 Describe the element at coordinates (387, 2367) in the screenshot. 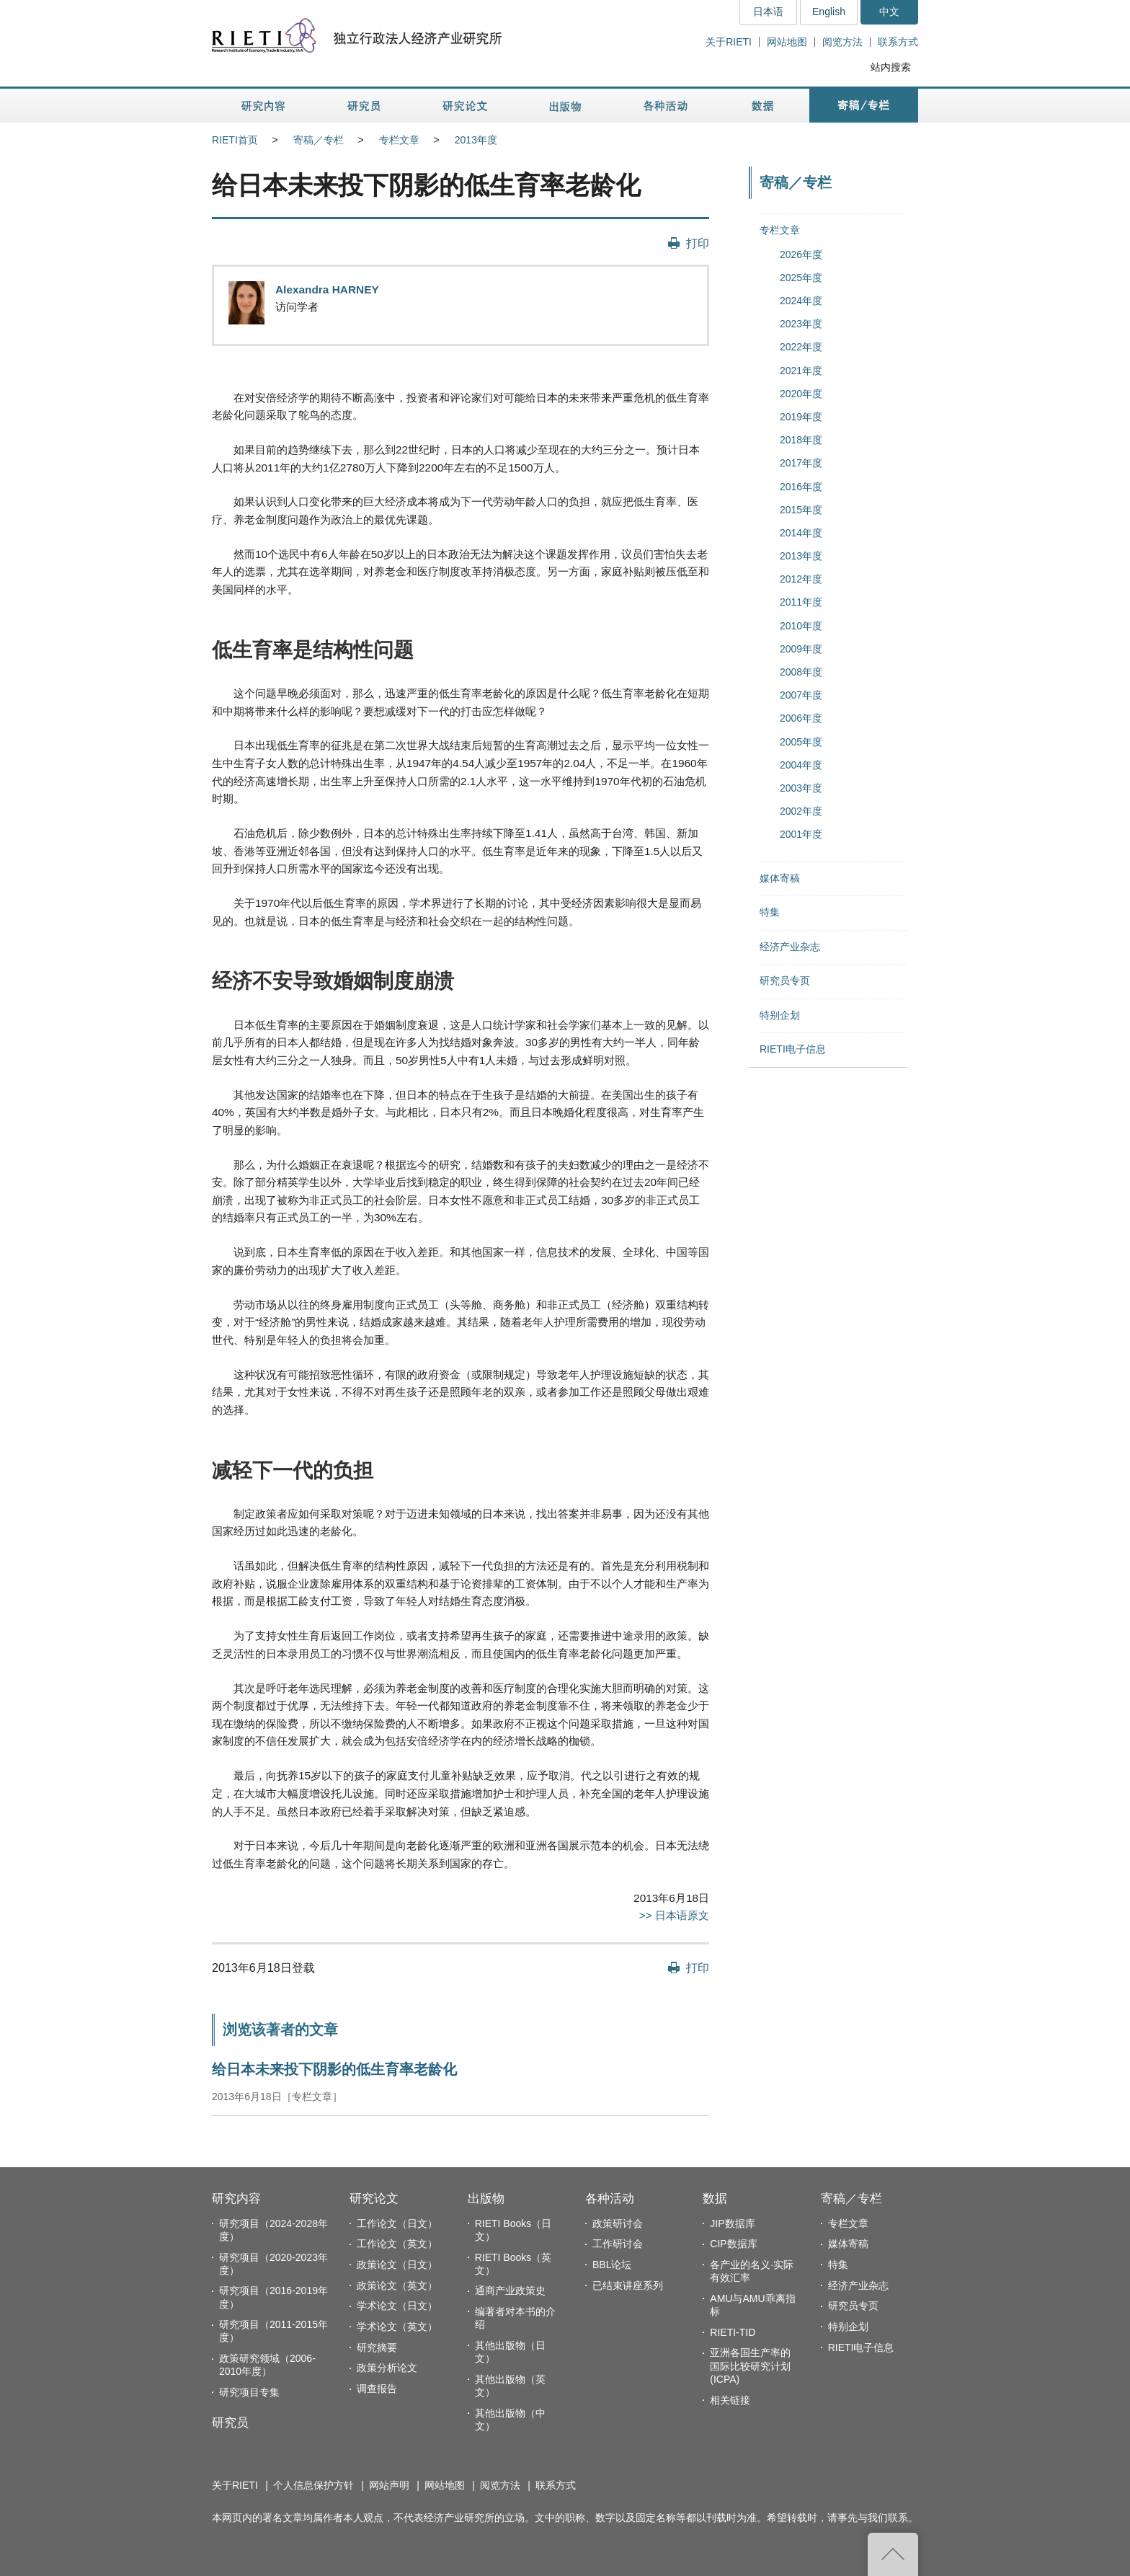

I see `政策分析论文` at that location.